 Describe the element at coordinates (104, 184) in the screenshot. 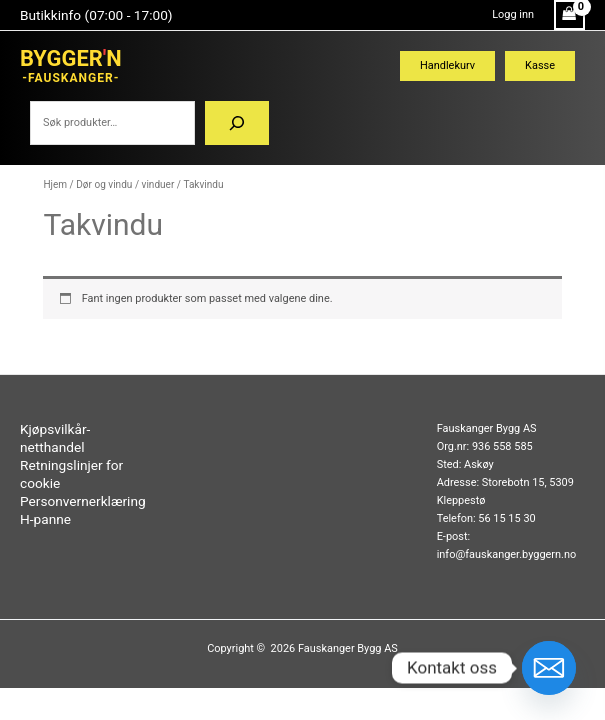

I see `Dør og vindu` at that location.